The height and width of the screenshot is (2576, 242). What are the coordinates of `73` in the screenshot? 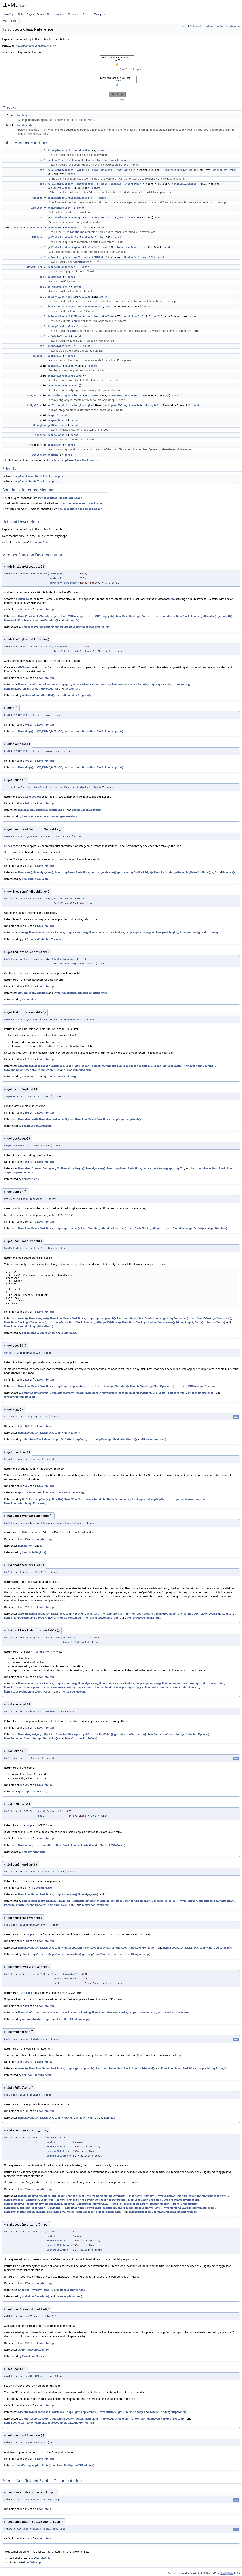 It's located at (26, 1539).